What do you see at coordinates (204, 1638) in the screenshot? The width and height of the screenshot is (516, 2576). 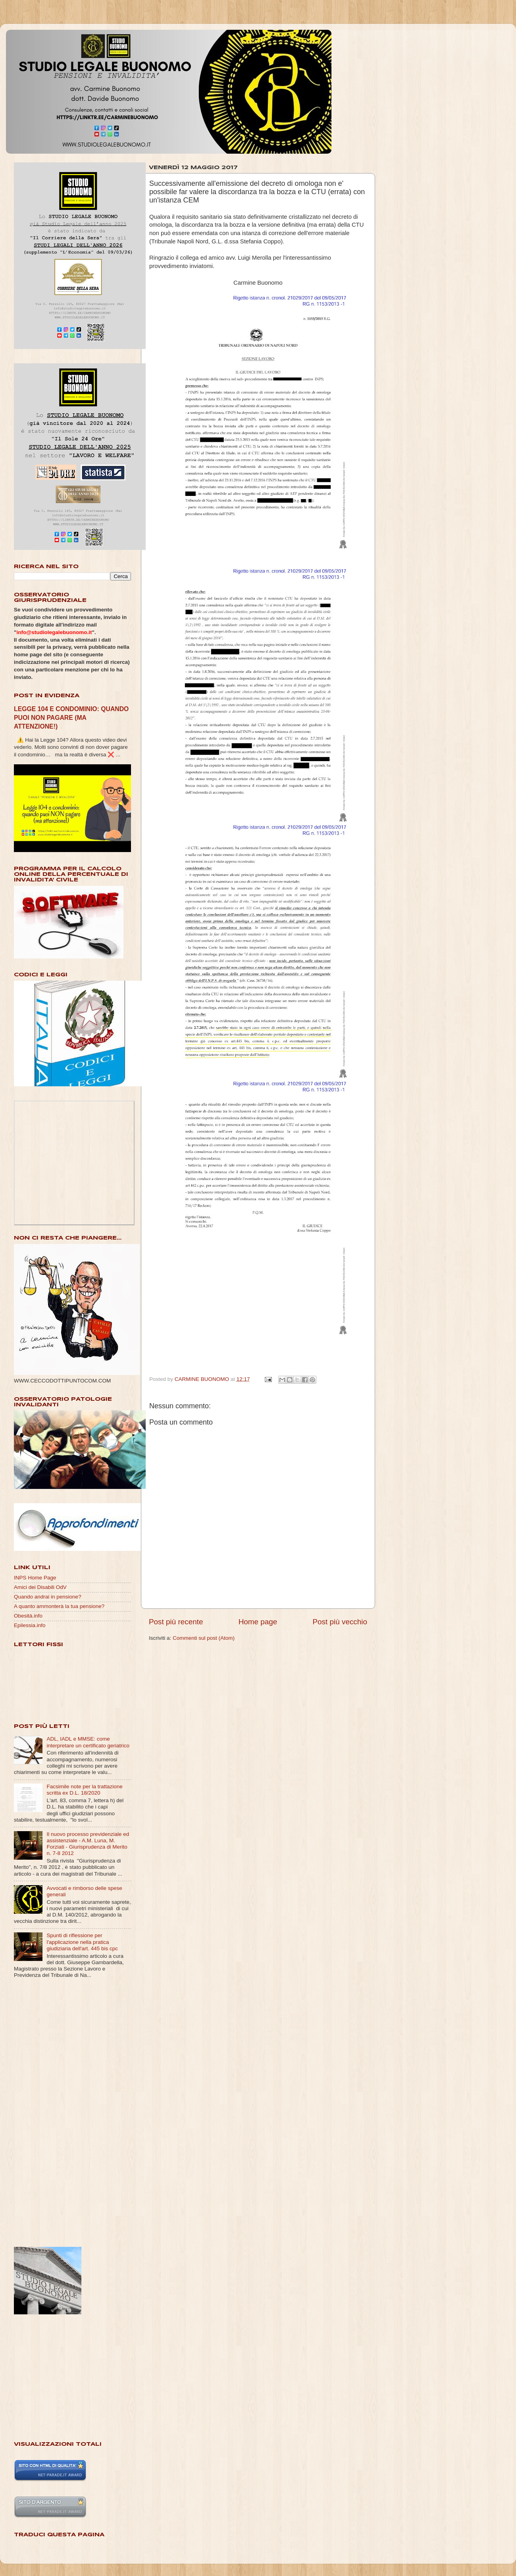 I see `Commenti sul post (Atom)` at bounding box center [204, 1638].